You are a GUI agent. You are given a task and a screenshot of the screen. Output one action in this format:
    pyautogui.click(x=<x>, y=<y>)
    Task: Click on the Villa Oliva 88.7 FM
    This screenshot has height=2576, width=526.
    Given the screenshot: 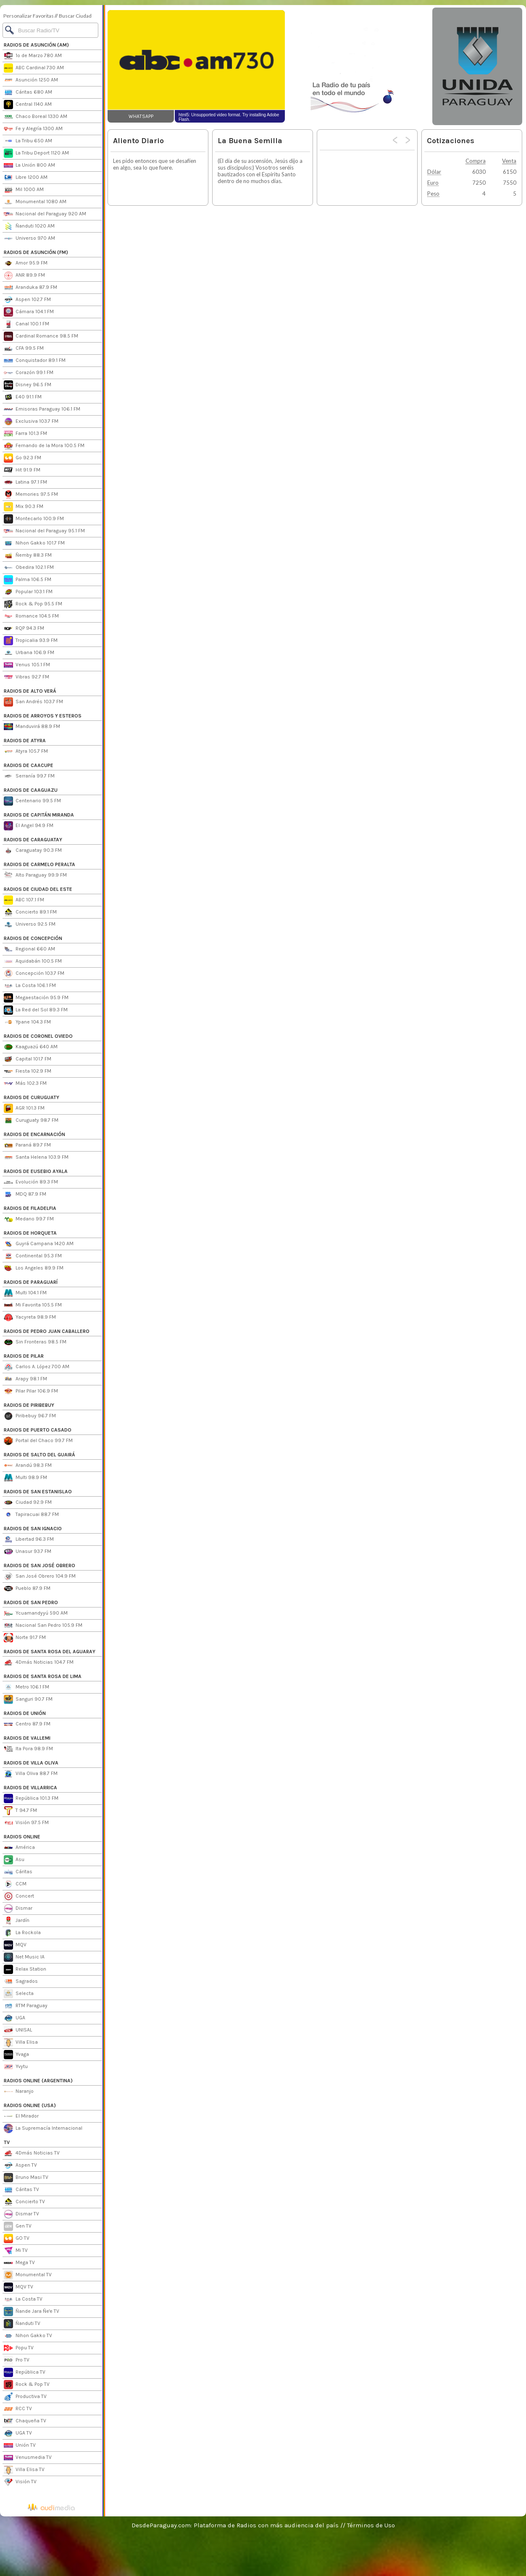 What is the action you would take?
    pyautogui.click(x=31, y=1773)
    